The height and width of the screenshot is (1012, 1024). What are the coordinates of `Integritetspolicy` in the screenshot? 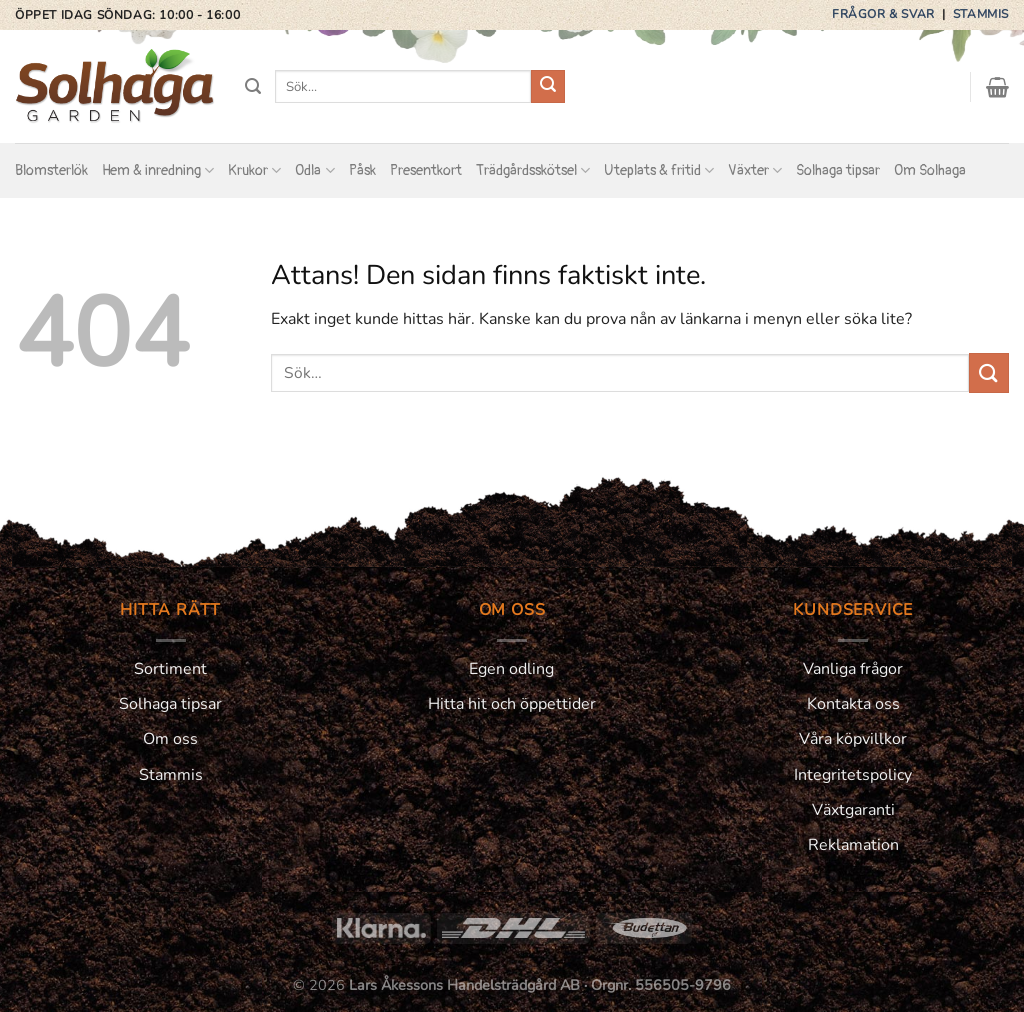 It's located at (853, 775).